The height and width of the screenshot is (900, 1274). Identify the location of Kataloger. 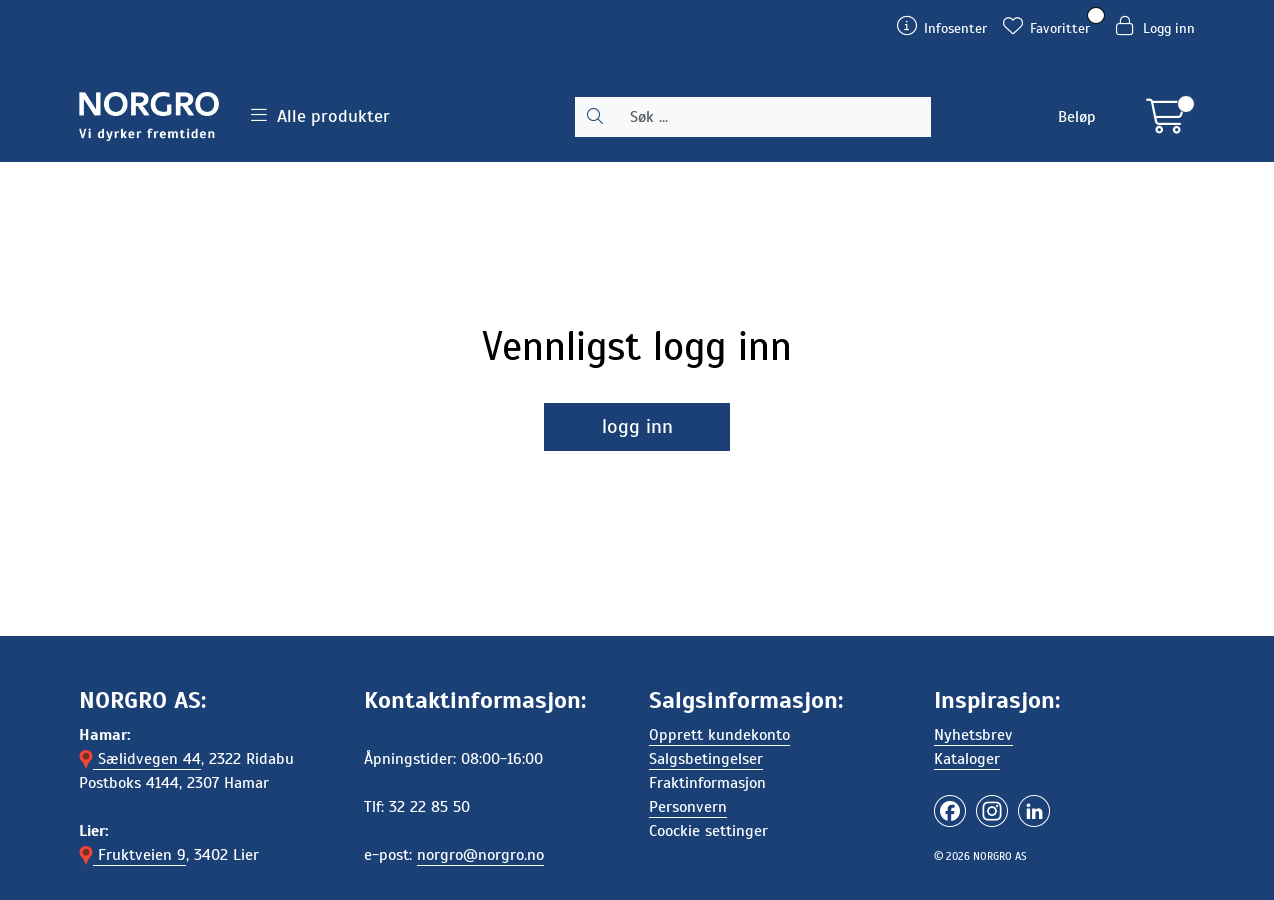
(967, 759).